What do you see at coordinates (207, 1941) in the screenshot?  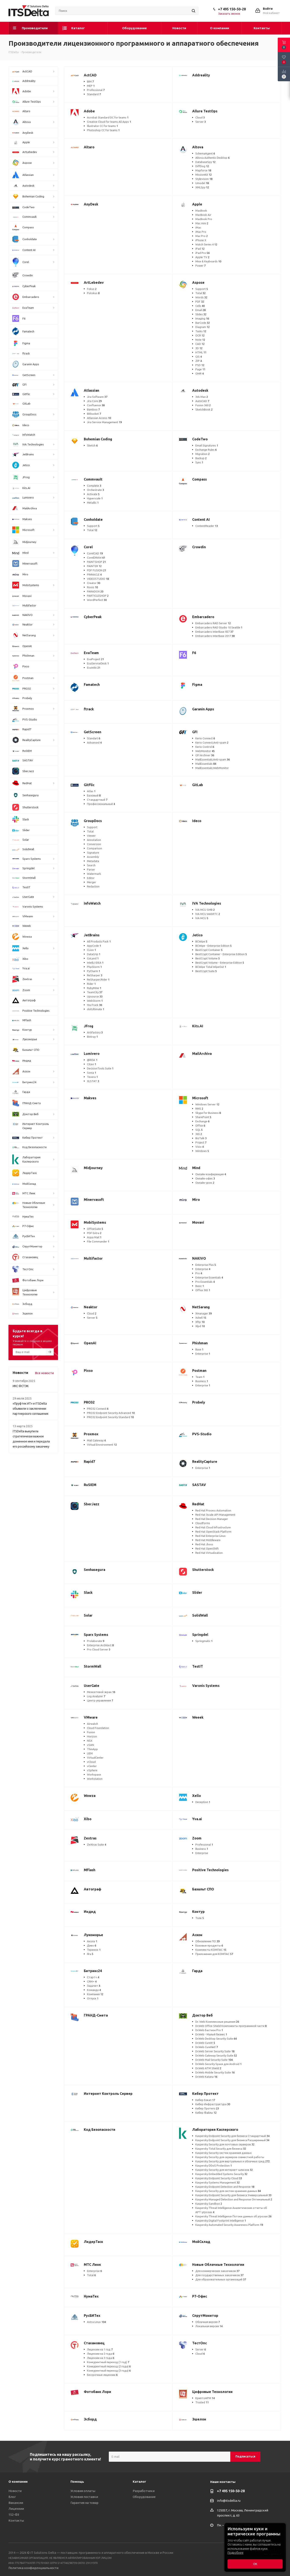 I see `Обновление ПО` at bounding box center [207, 1941].